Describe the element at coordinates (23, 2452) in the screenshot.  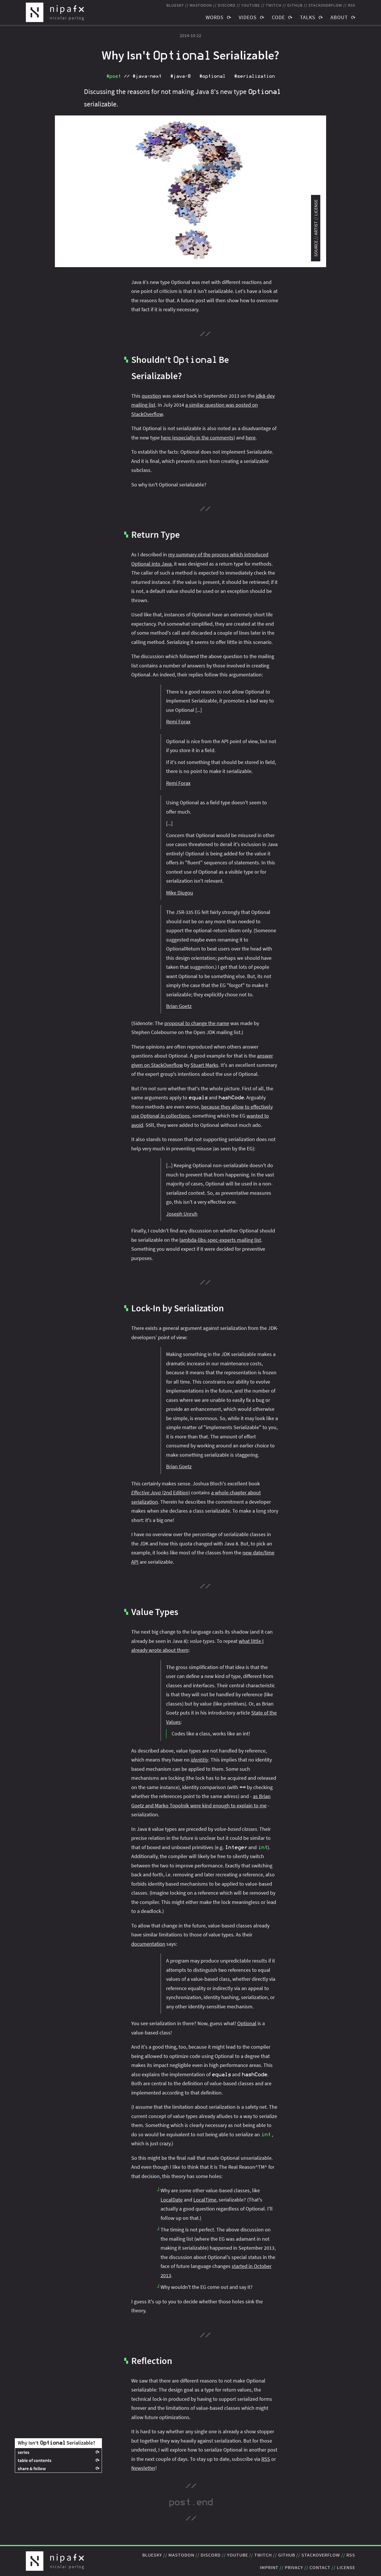
I see `series` at that location.